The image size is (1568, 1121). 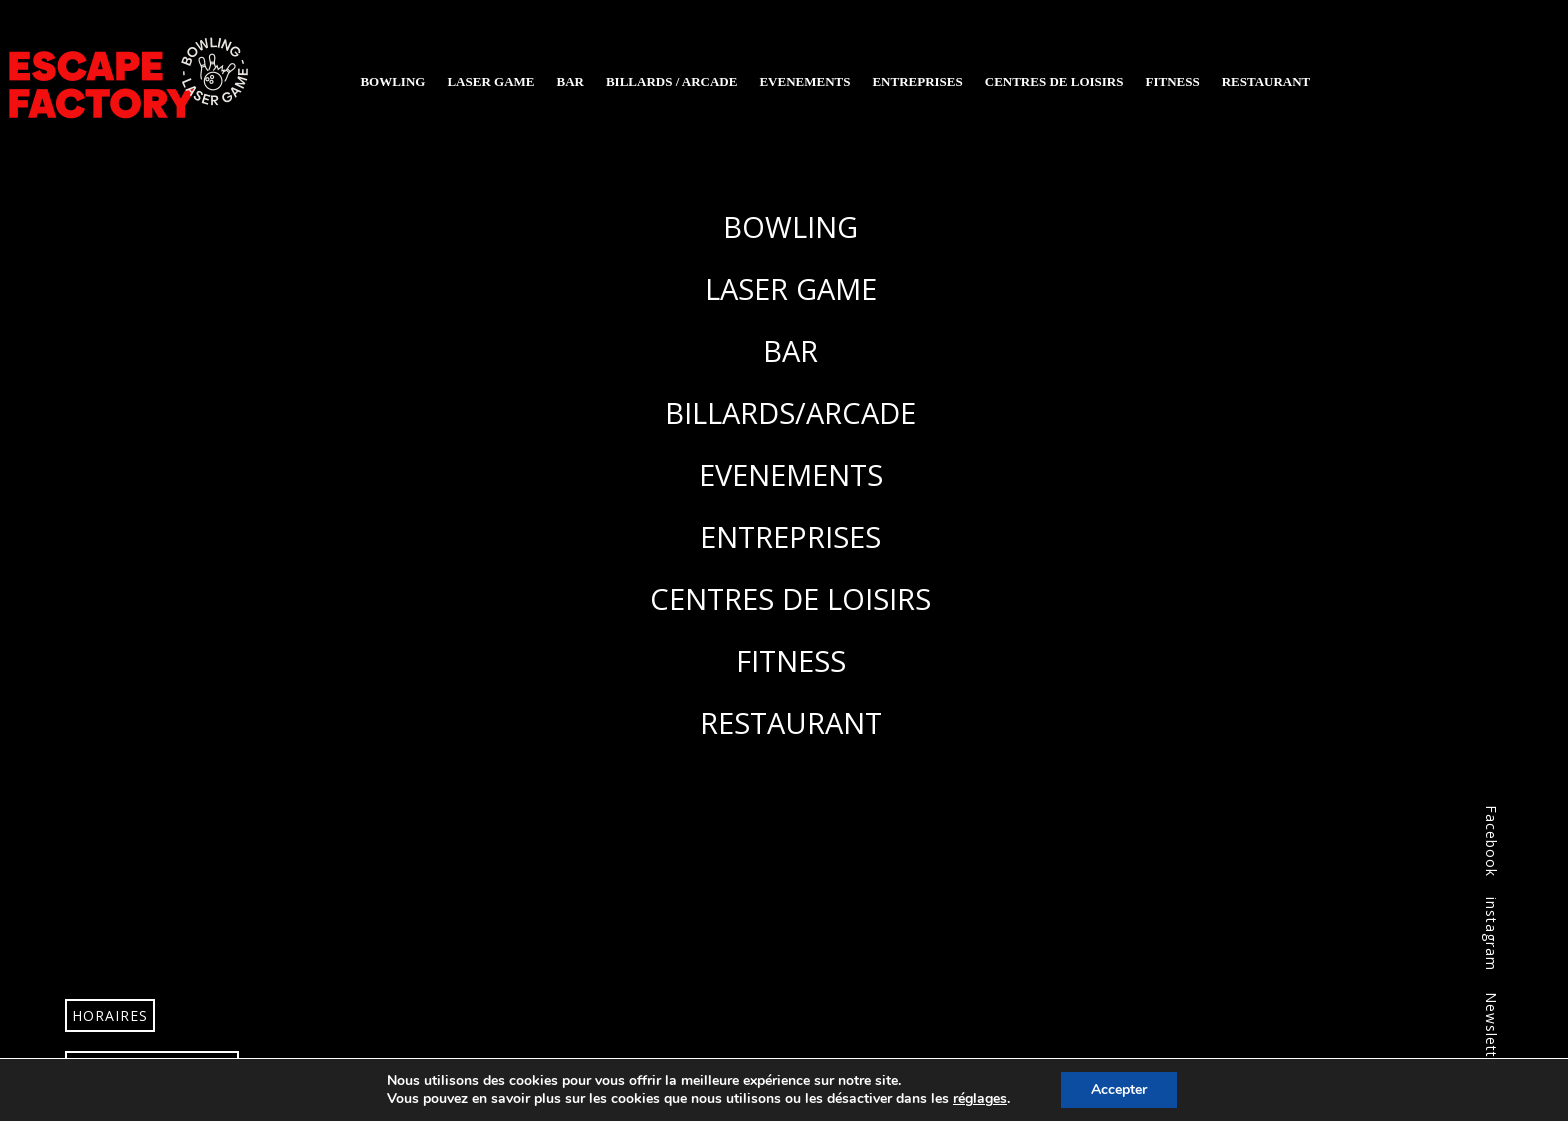 I want to click on Laser Game, so click(x=490, y=82).